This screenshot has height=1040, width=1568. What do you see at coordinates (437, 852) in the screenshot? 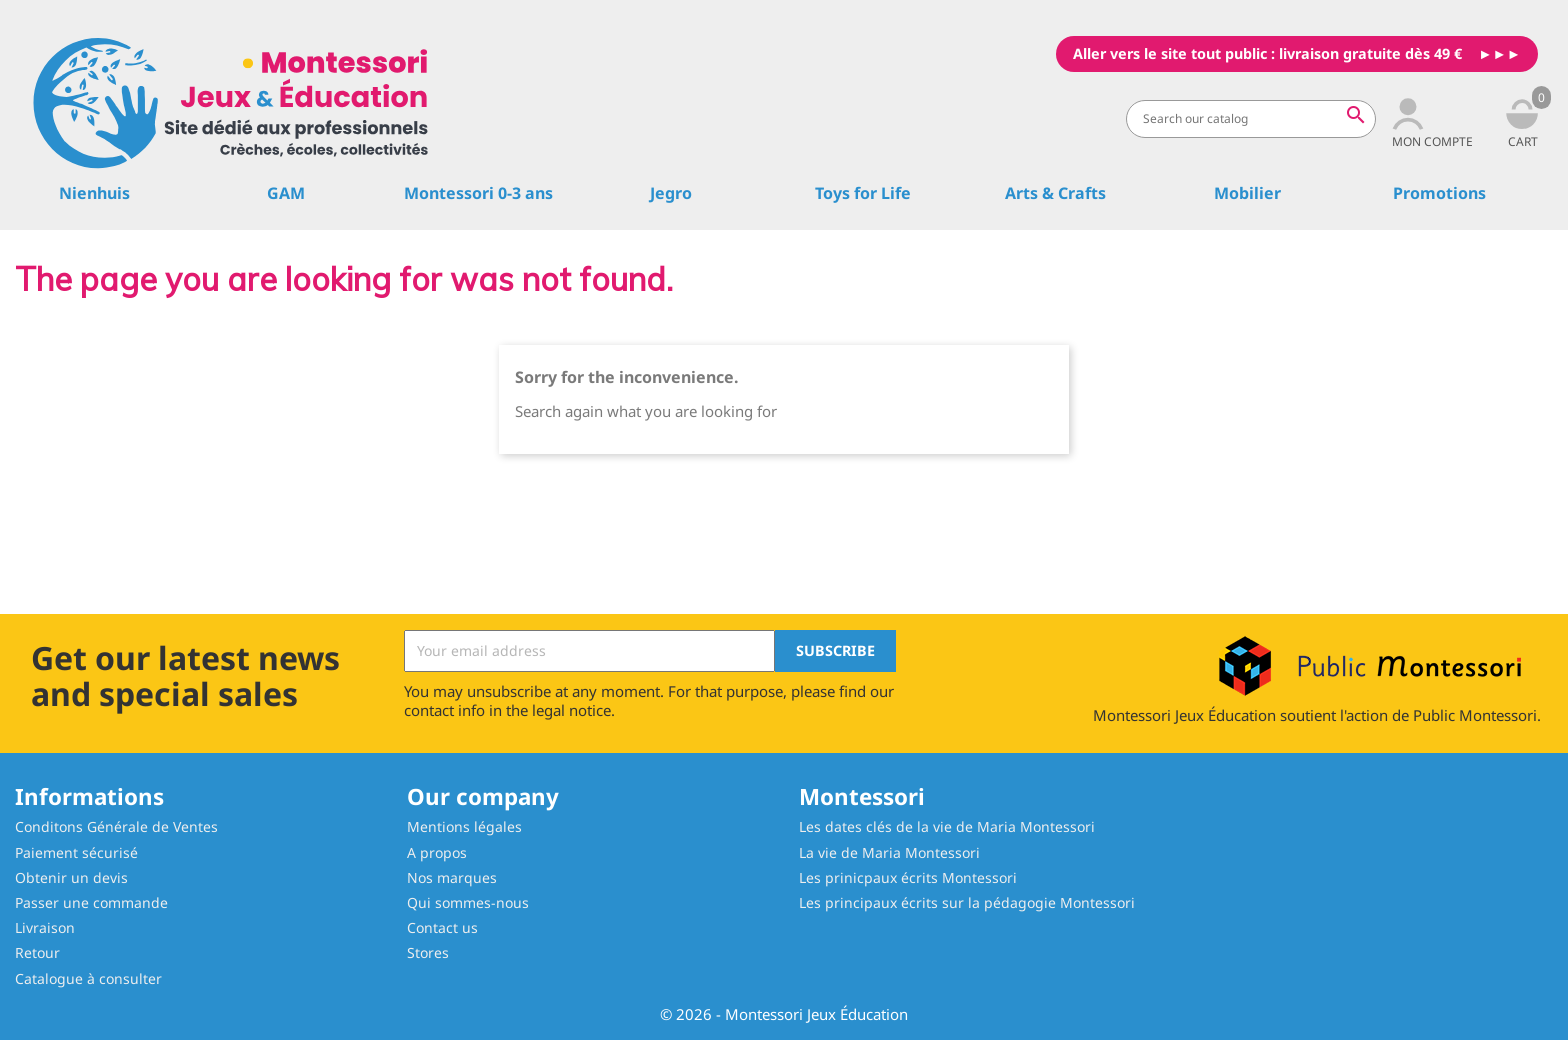
I see `A propos` at bounding box center [437, 852].